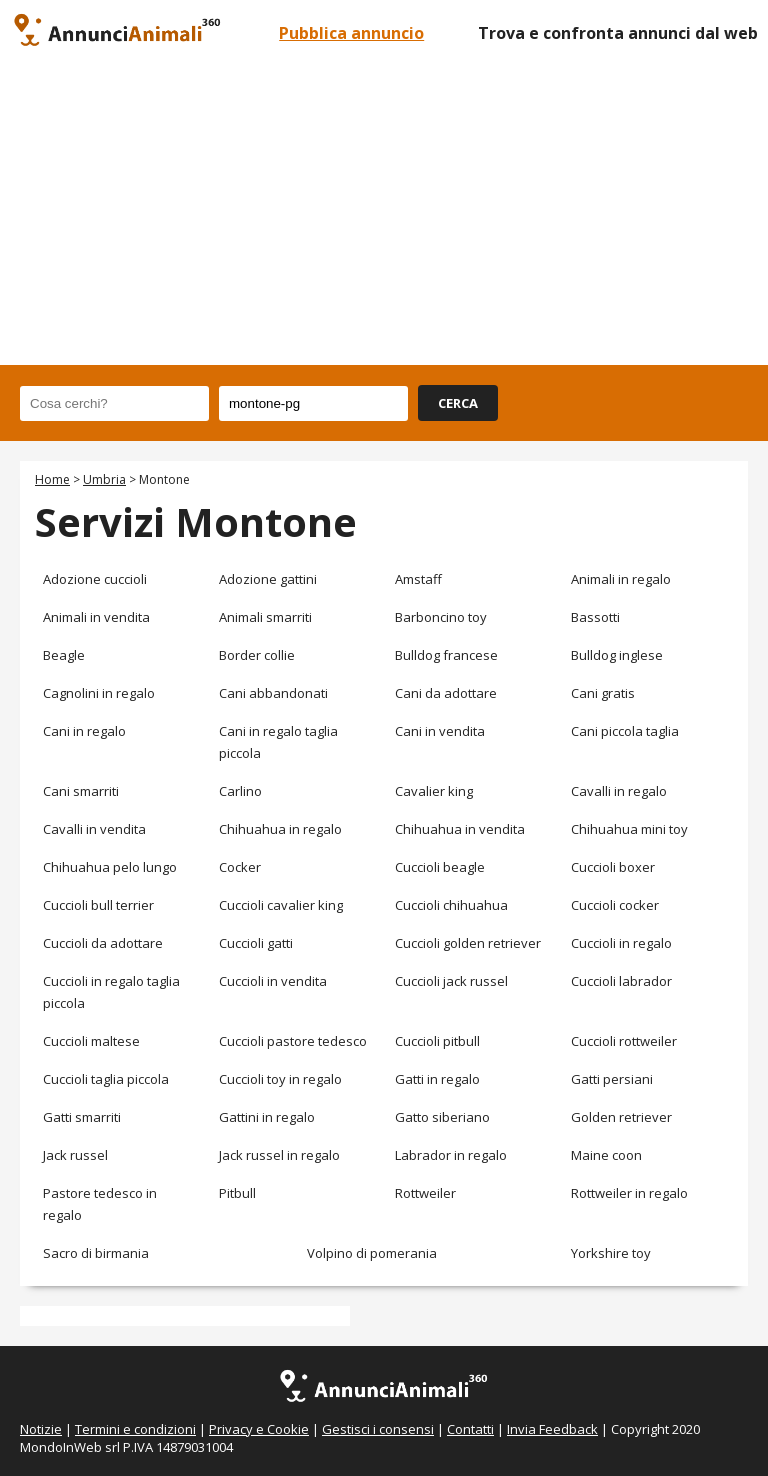 This screenshot has height=1476, width=768. I want to click on Contatti, so click(470, 1429).